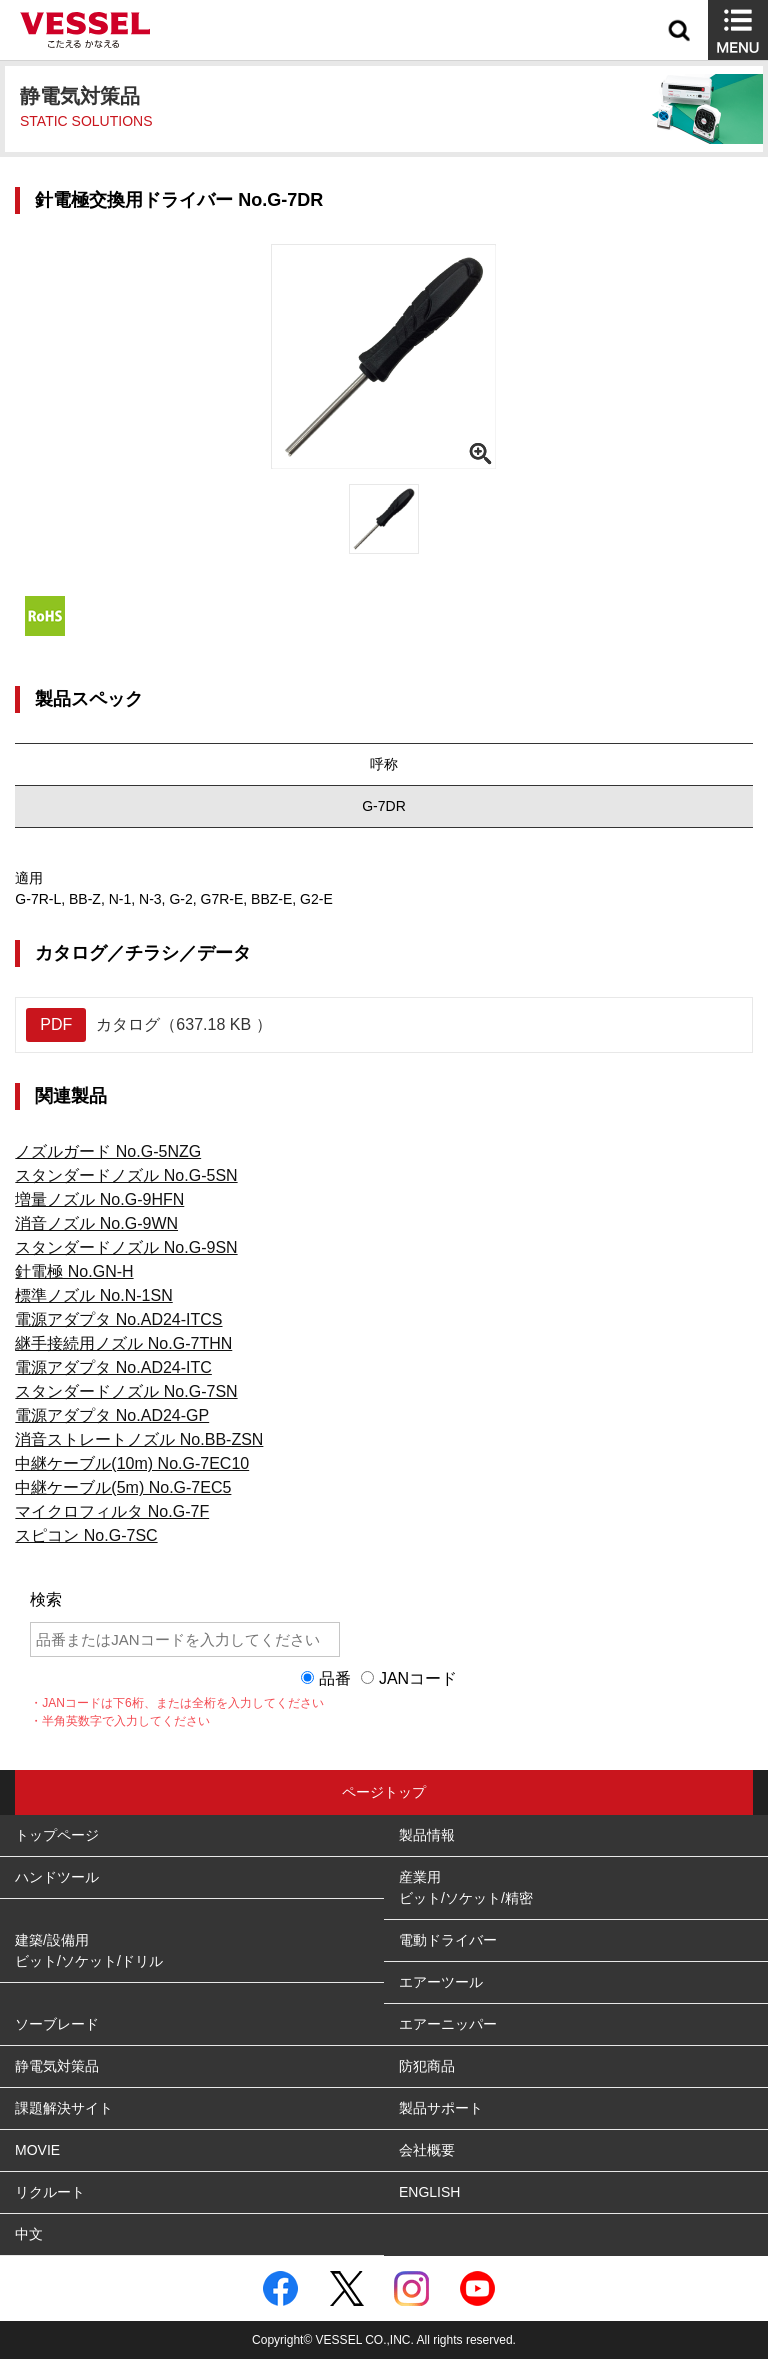  What do you see at coordinates (86, 1535) in the screenshot?
I see `スピコン No.G-7SC` at bounding box center [86, 1535].